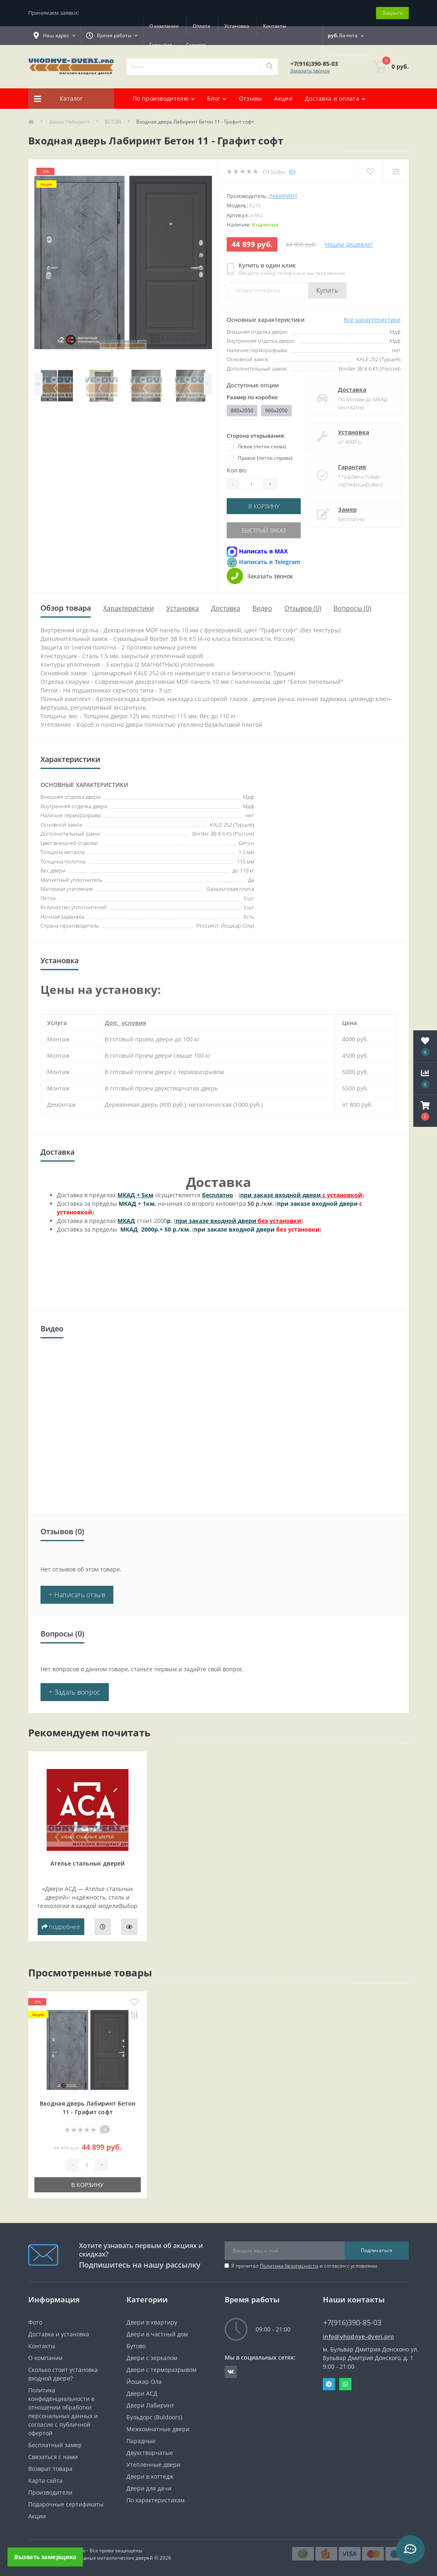 The width and height of the screenshot is (437, 2576). What do you see at coordinates (251, 484) in the screenshot?
I see `[Quantity]` at bounding box center [251, 484].